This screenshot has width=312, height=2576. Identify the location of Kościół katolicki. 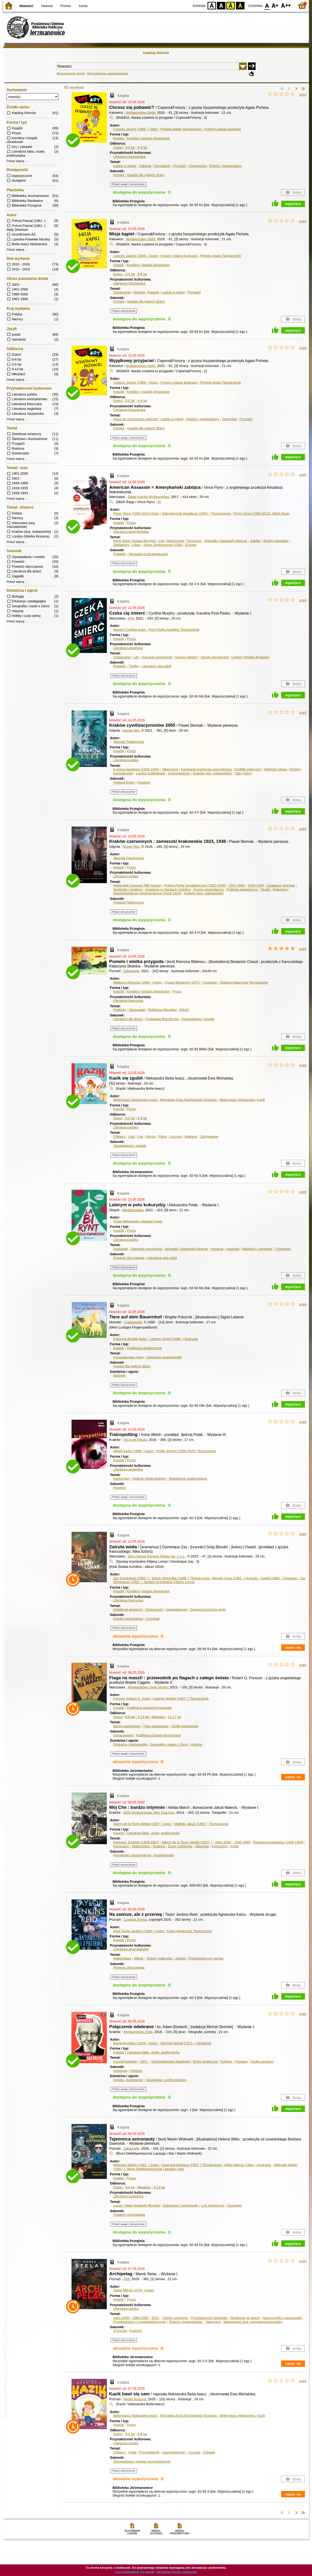
(125, 2061).